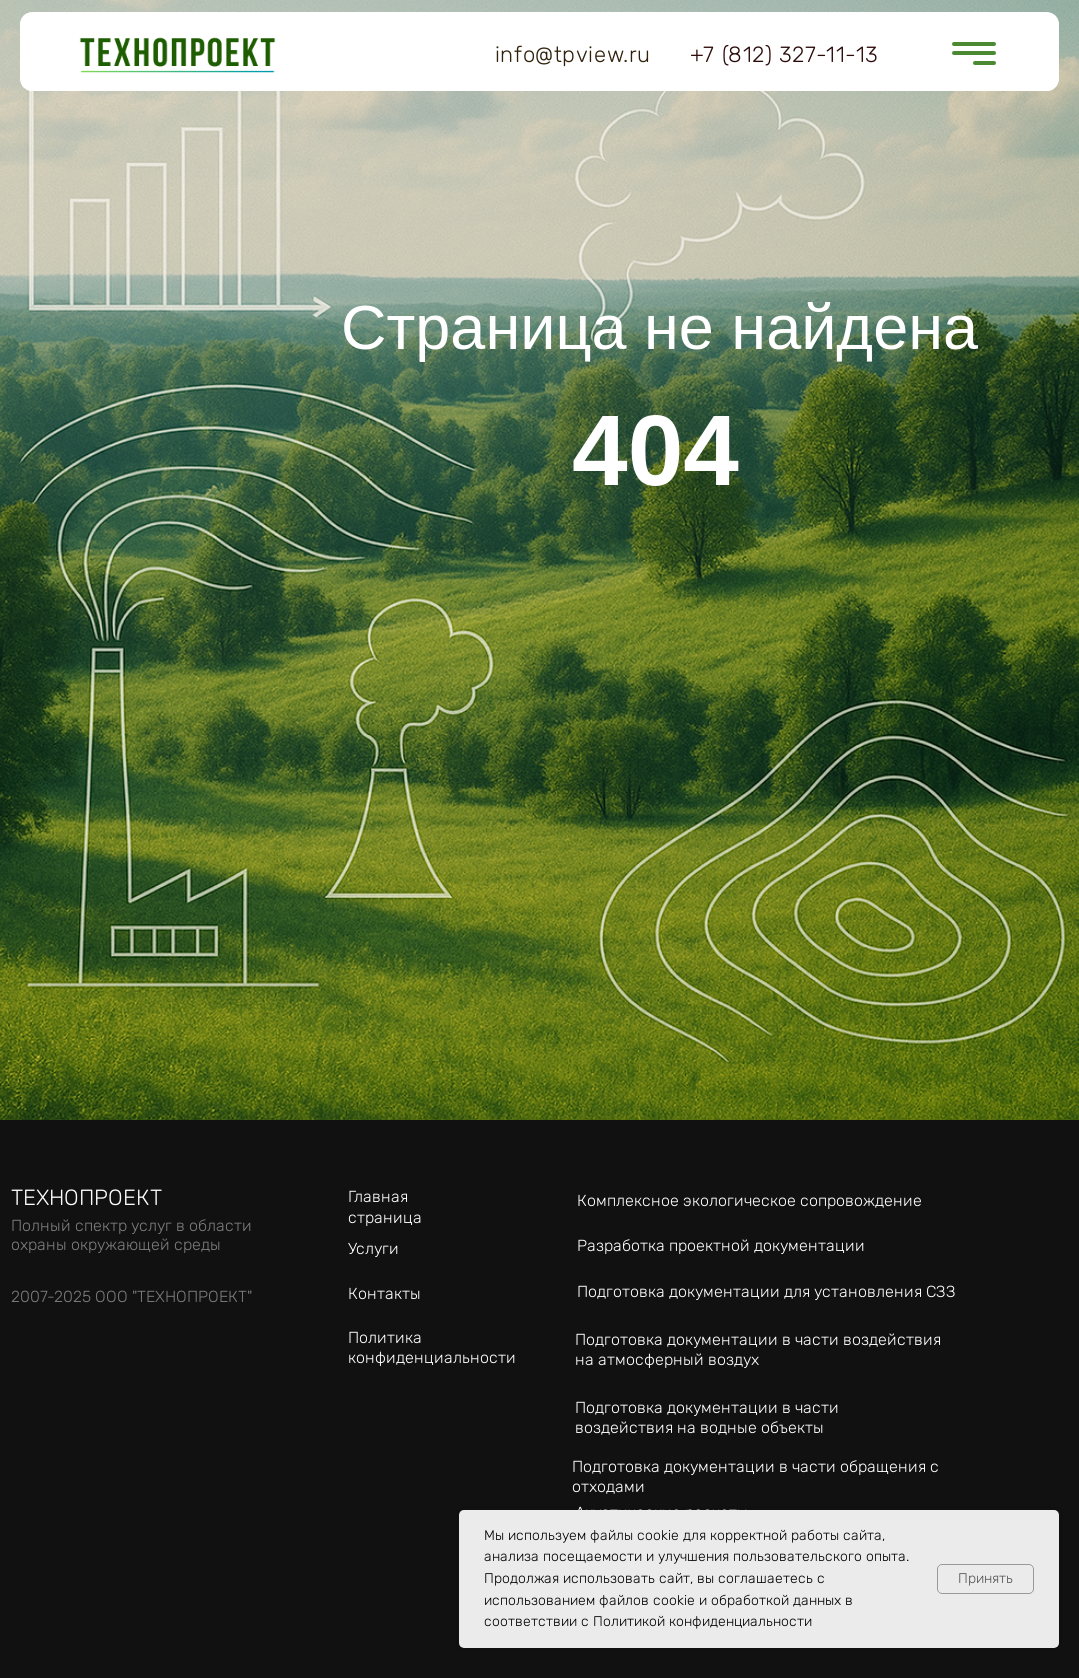  I want to click on Подготовка документации в части воздействия на атмосферный воздух, so click(758, 1349).